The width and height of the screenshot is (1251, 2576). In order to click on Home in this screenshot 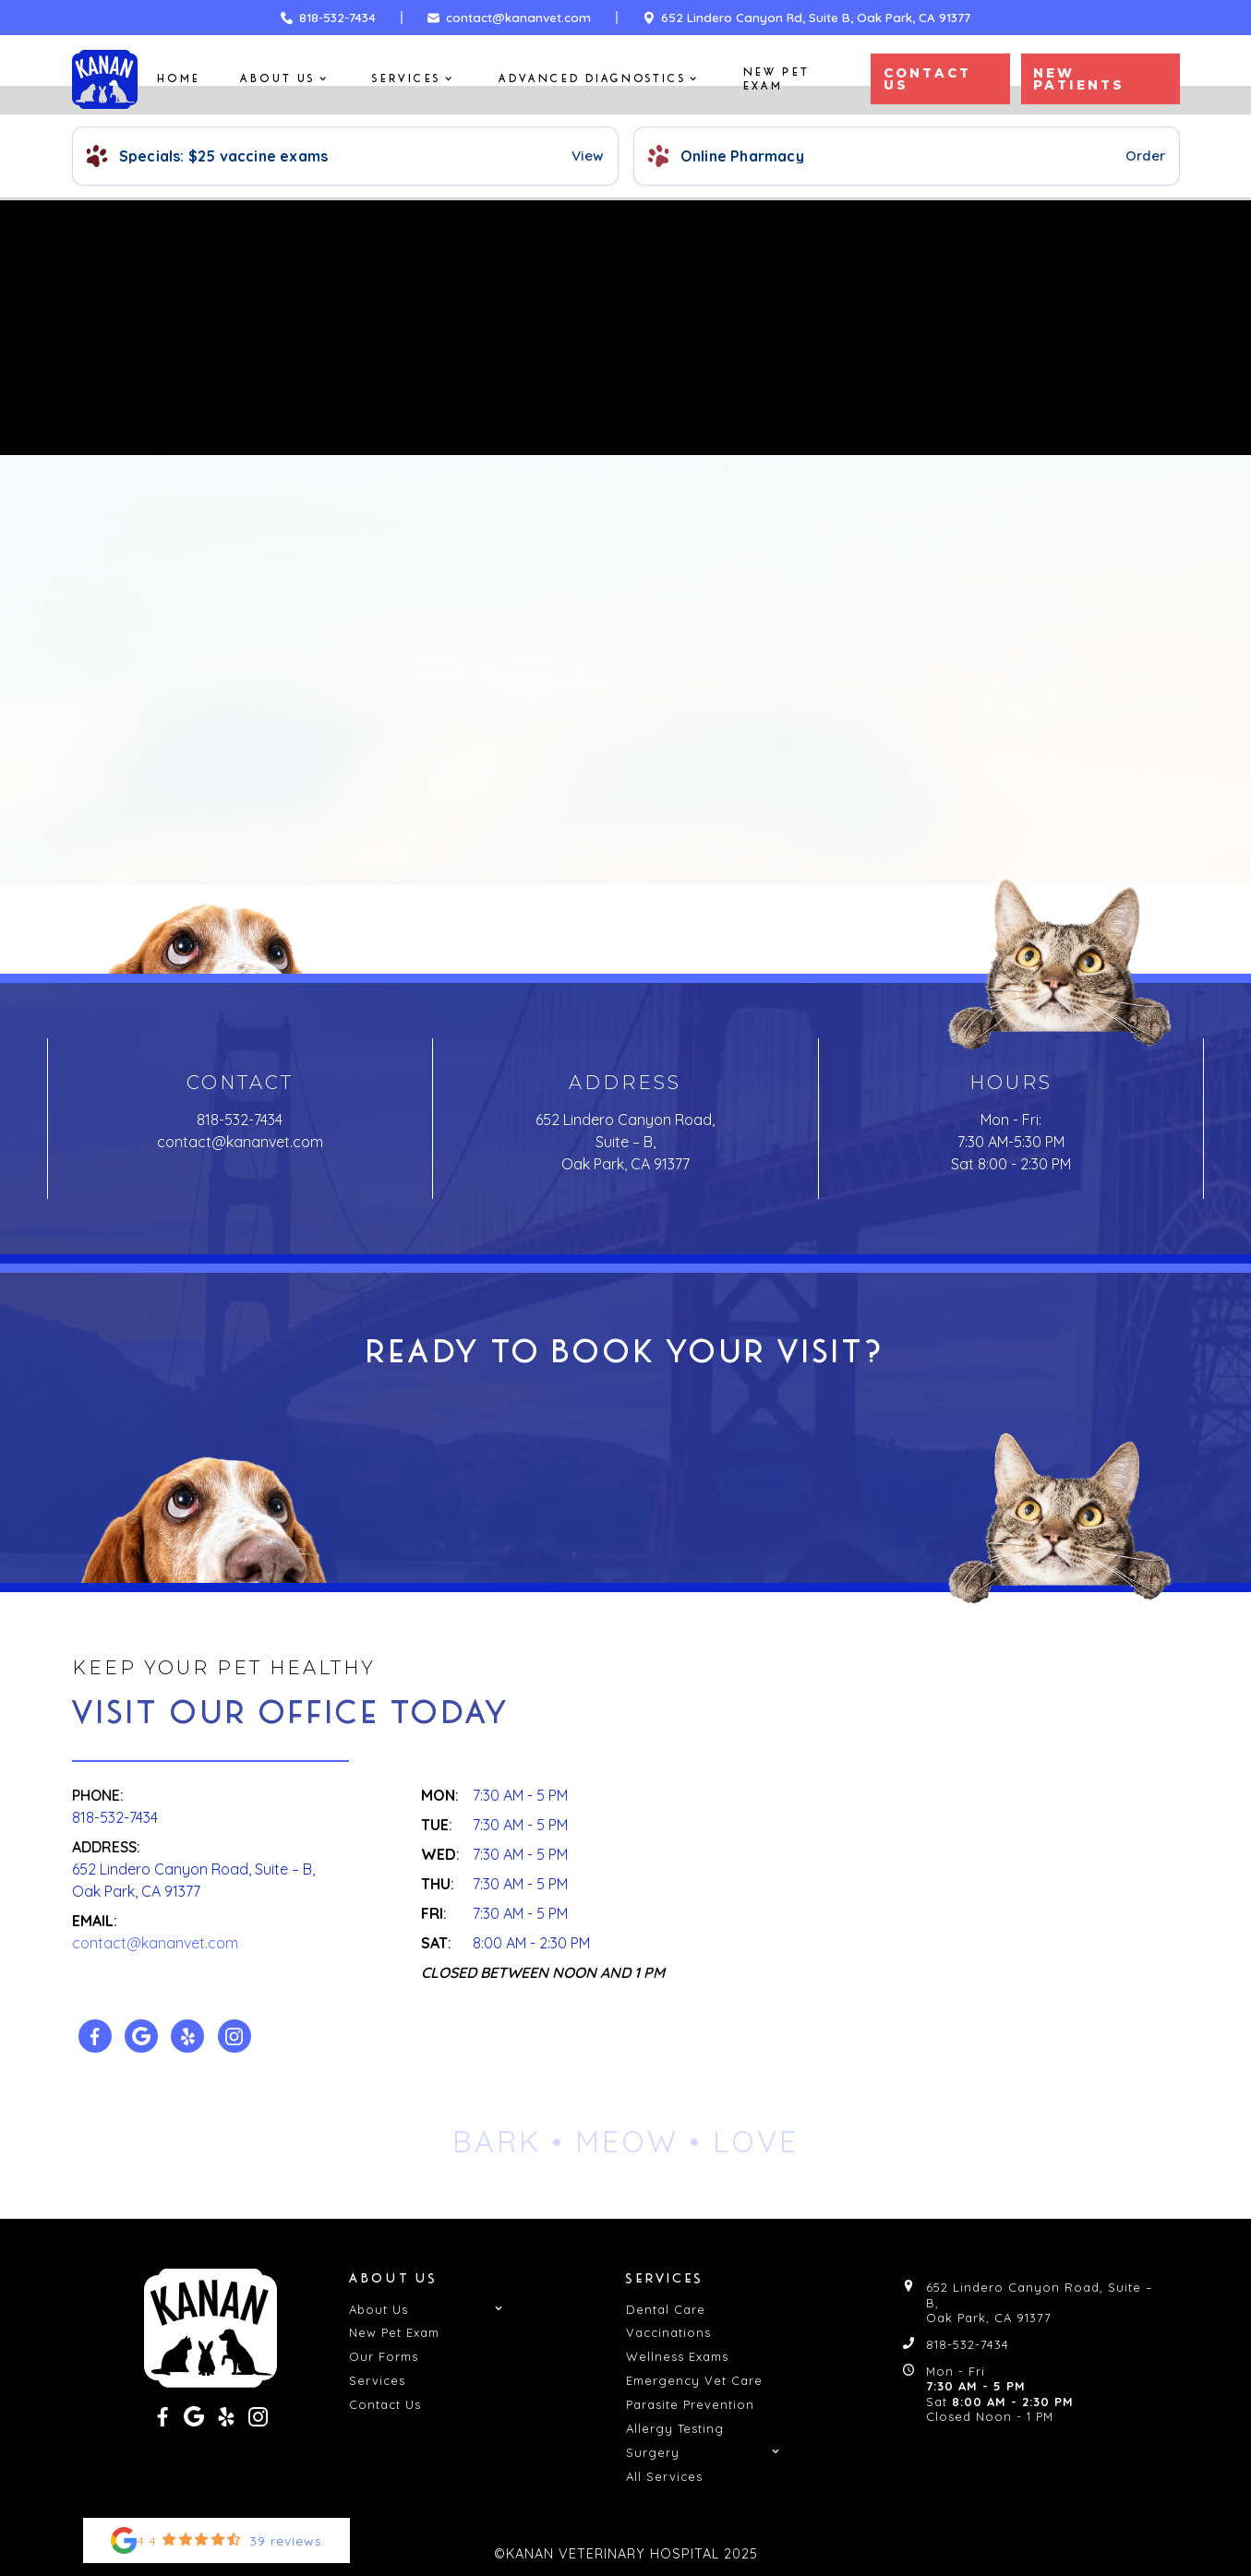, I will do `click(178, 79)`.